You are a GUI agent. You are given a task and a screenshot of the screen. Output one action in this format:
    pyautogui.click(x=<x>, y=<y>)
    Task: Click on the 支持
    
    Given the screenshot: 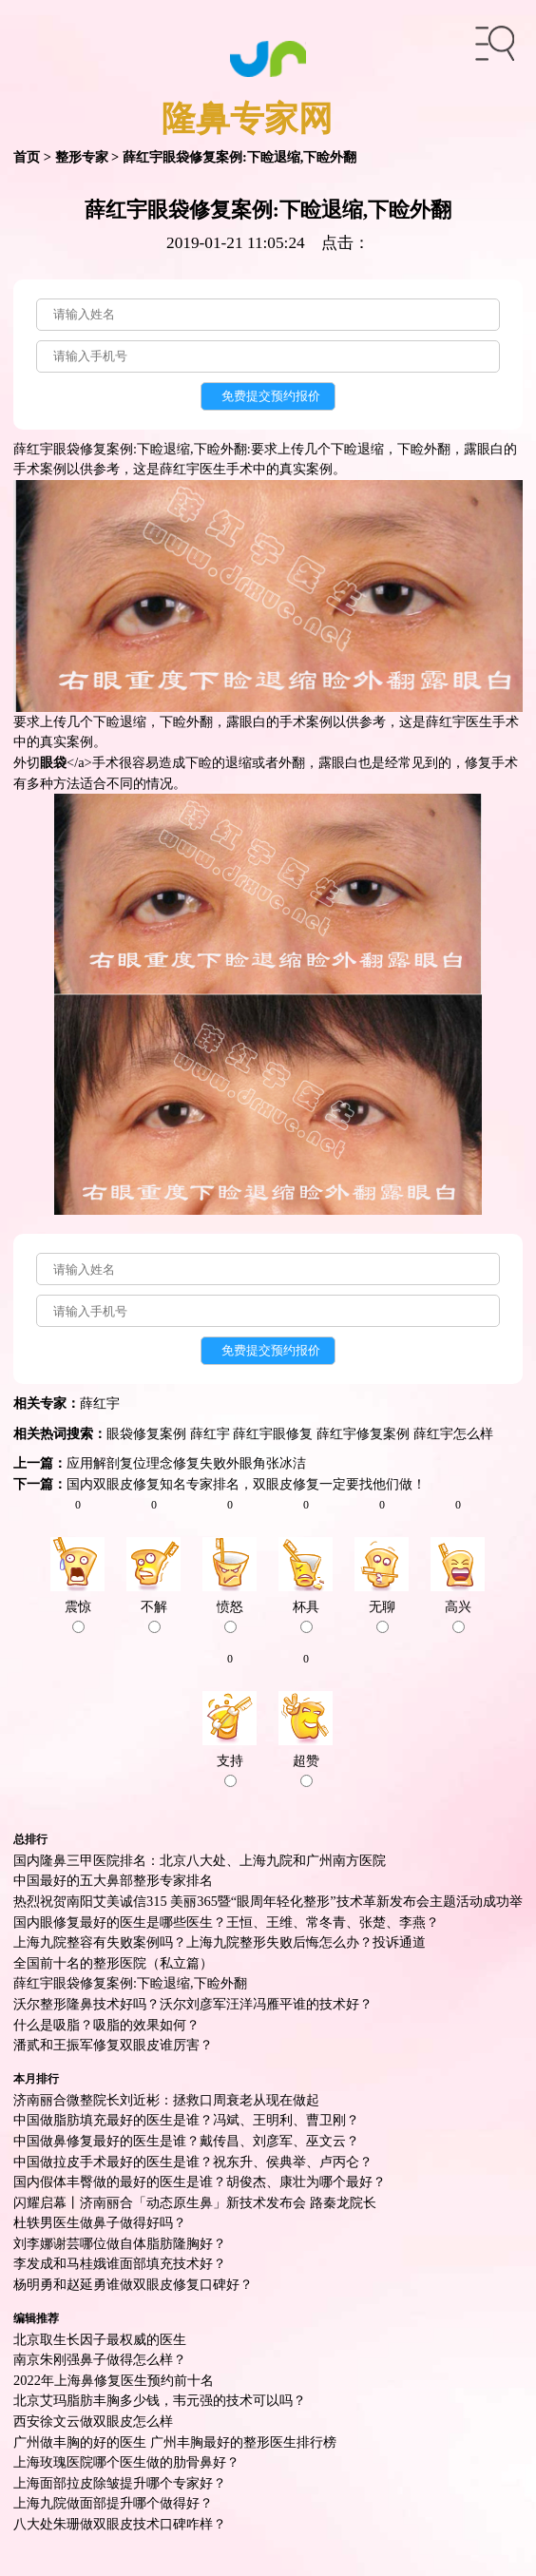 What is the action you would take?
    pyautogui.click(x=230, y=1770)
    